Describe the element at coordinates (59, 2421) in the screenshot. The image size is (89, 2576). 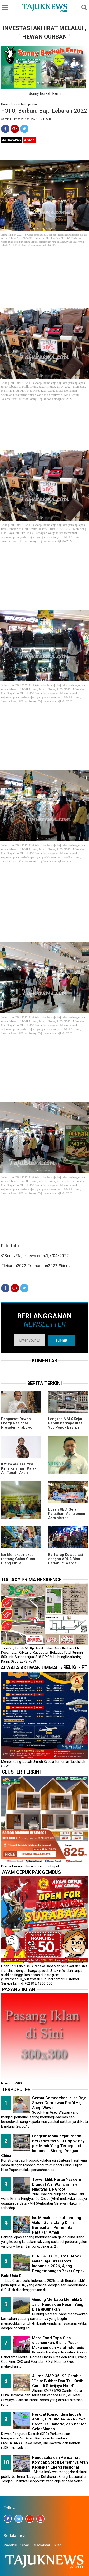
I see `Perkuat Konsolidasi Industri AMDK, DPD AMDATARA Jawa Barat, DKI Jakarta, dan Banten Gelar Musda I` at that location.